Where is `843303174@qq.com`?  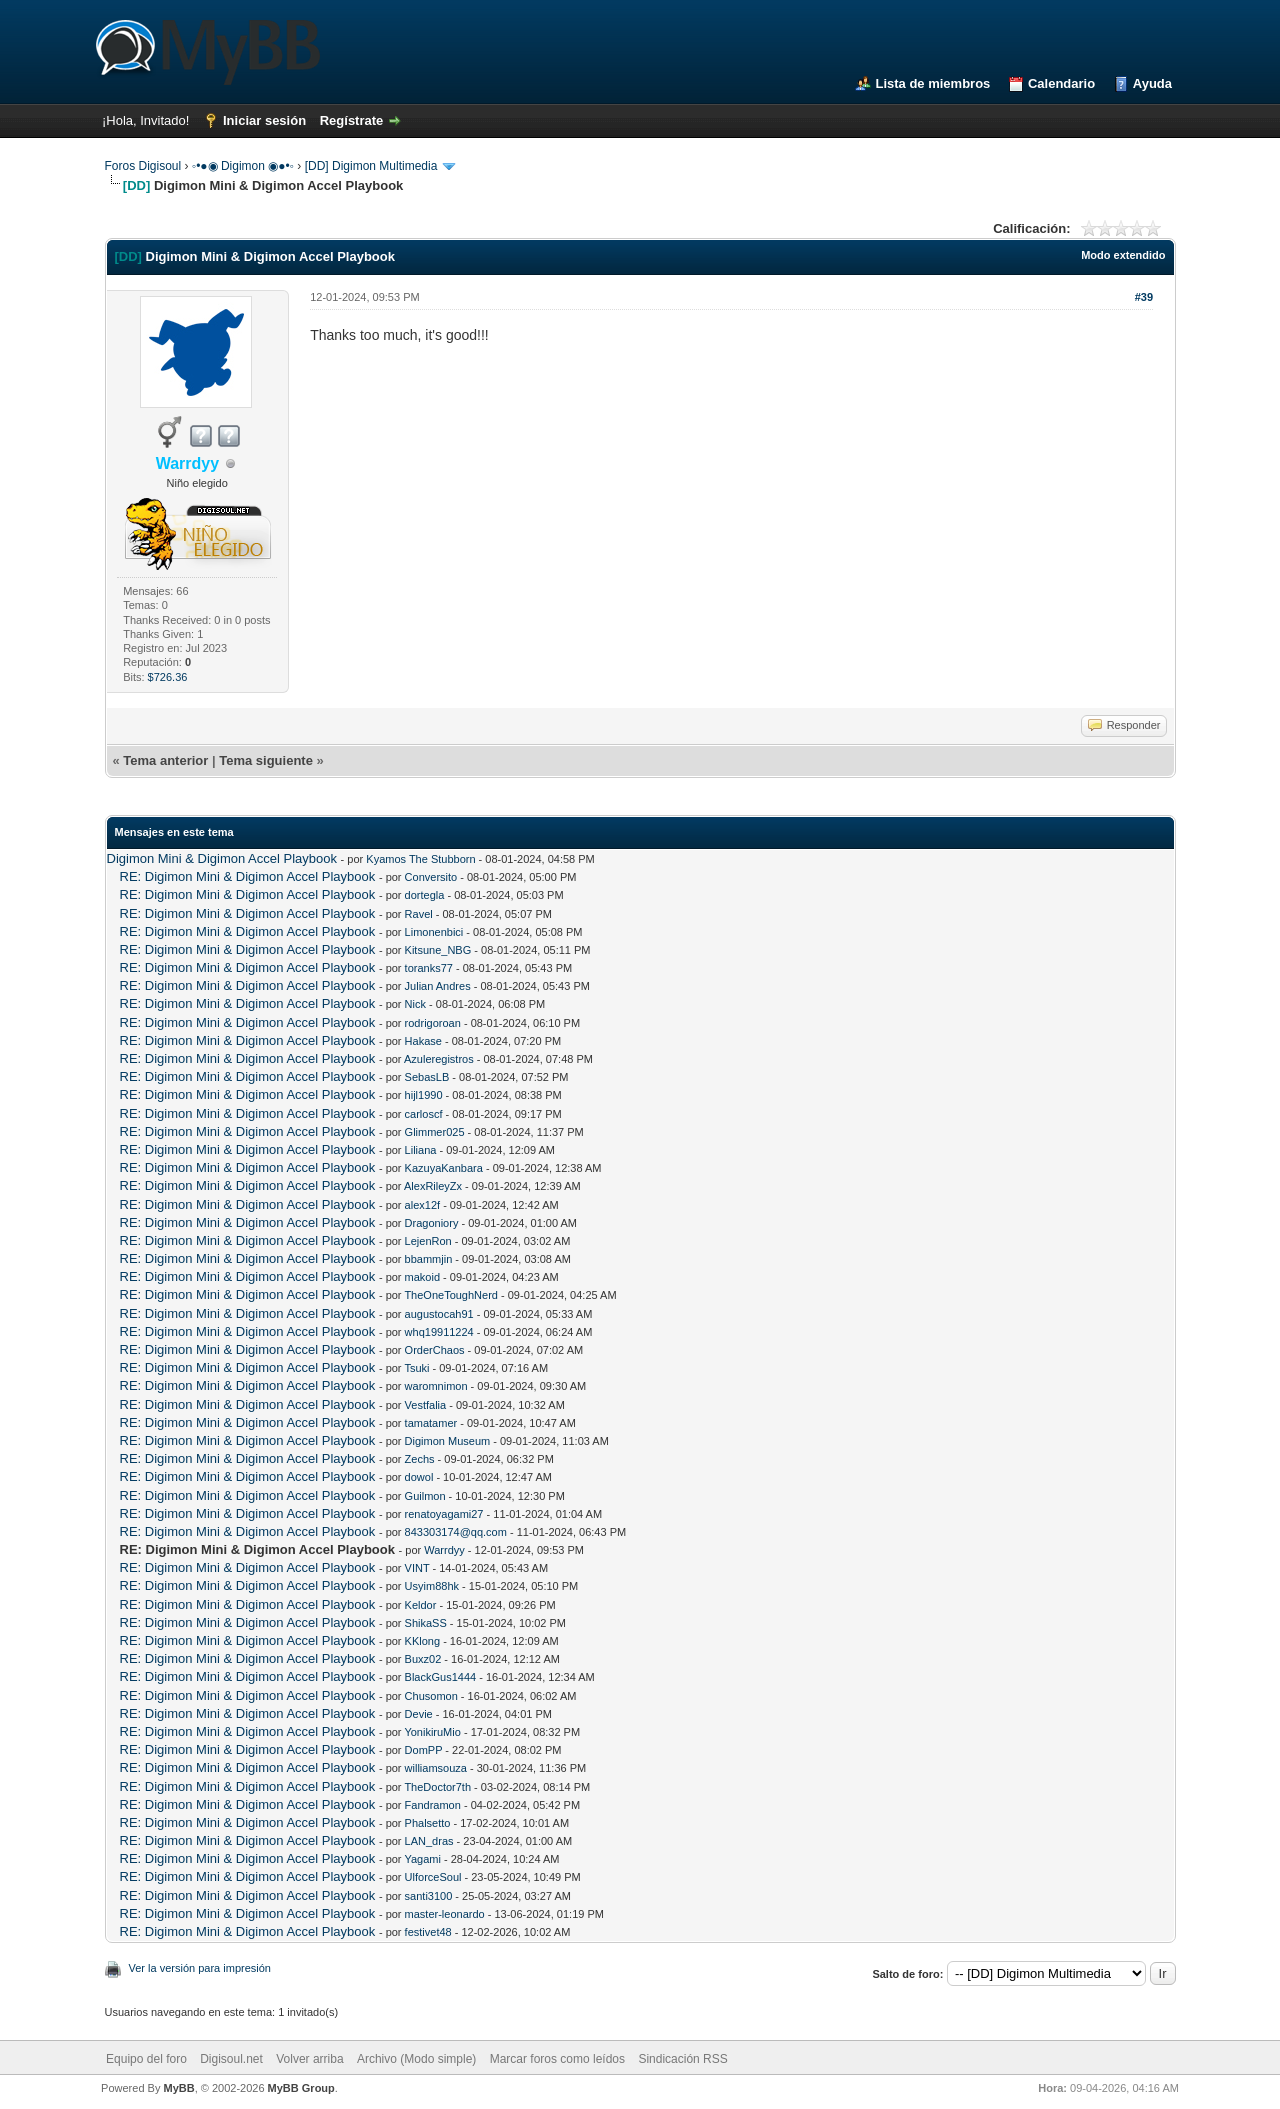
843303174@qq.com is located at coordinates (456, 1532).